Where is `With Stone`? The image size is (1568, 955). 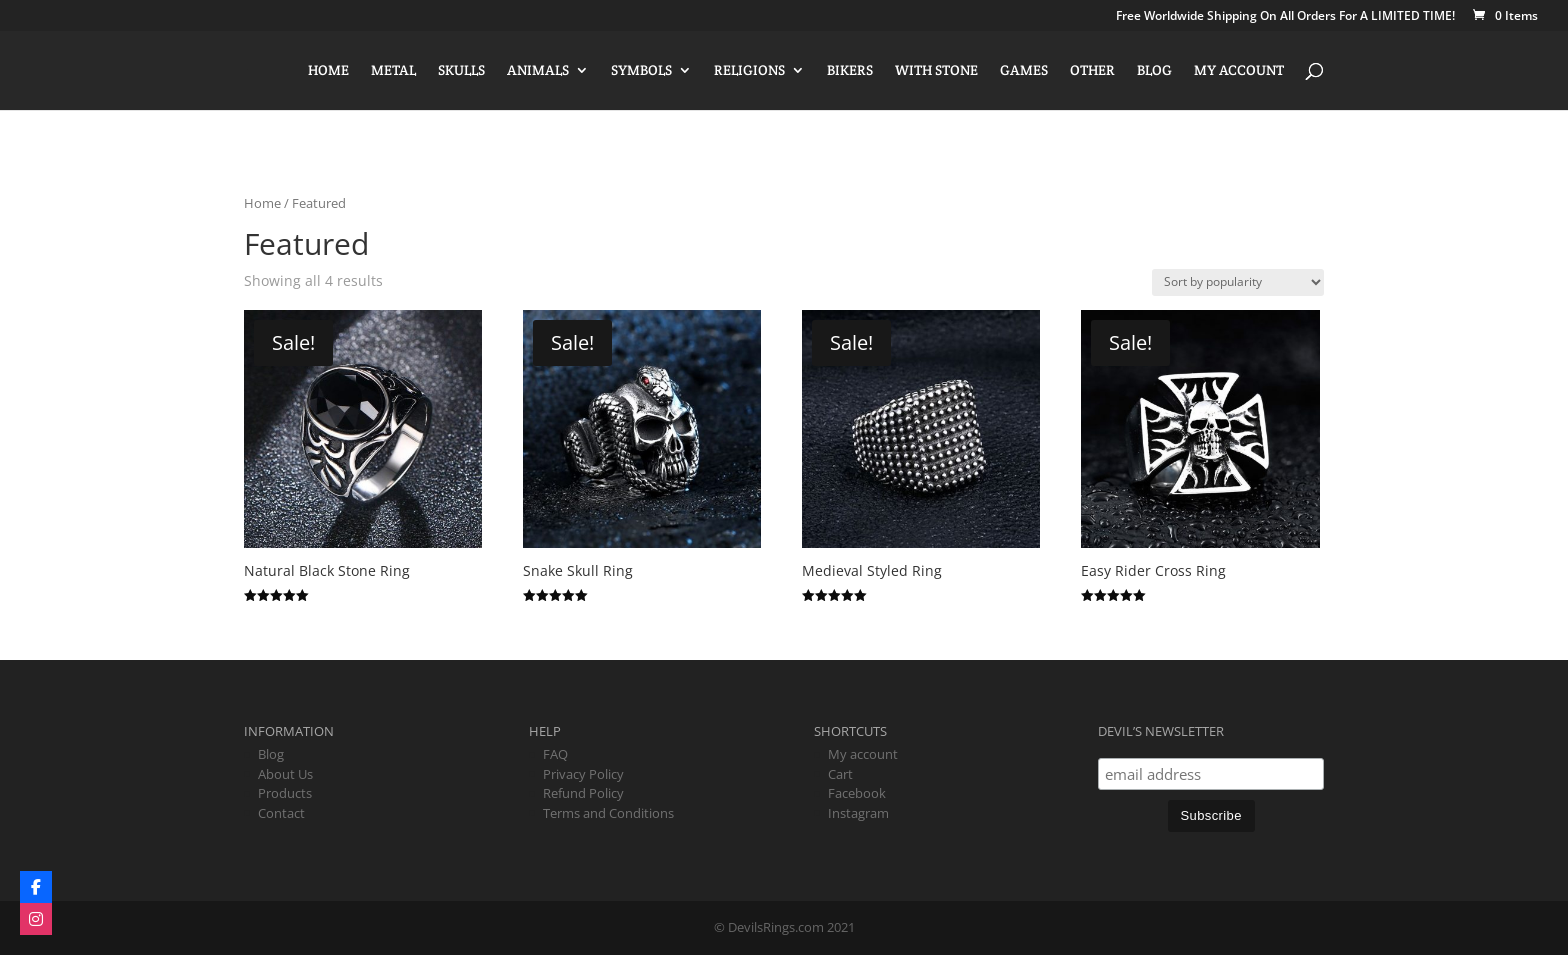
With Stone is located at coordinates (936, 71).